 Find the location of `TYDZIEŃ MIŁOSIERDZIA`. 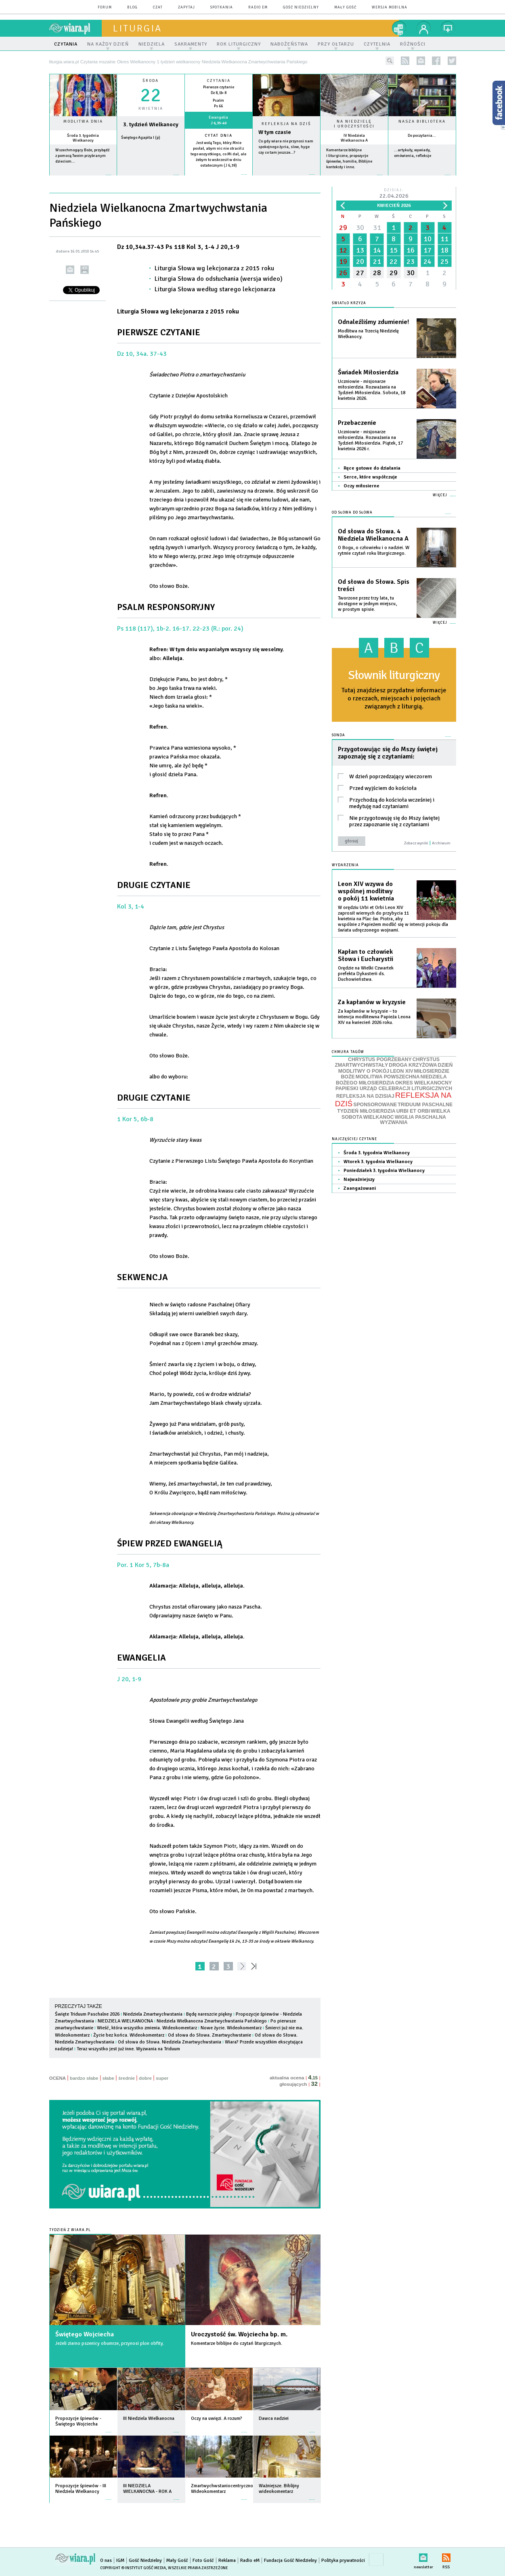

TYDZIEŃ MIŁOSIERDZIA is located at coordinates (366, 1111).